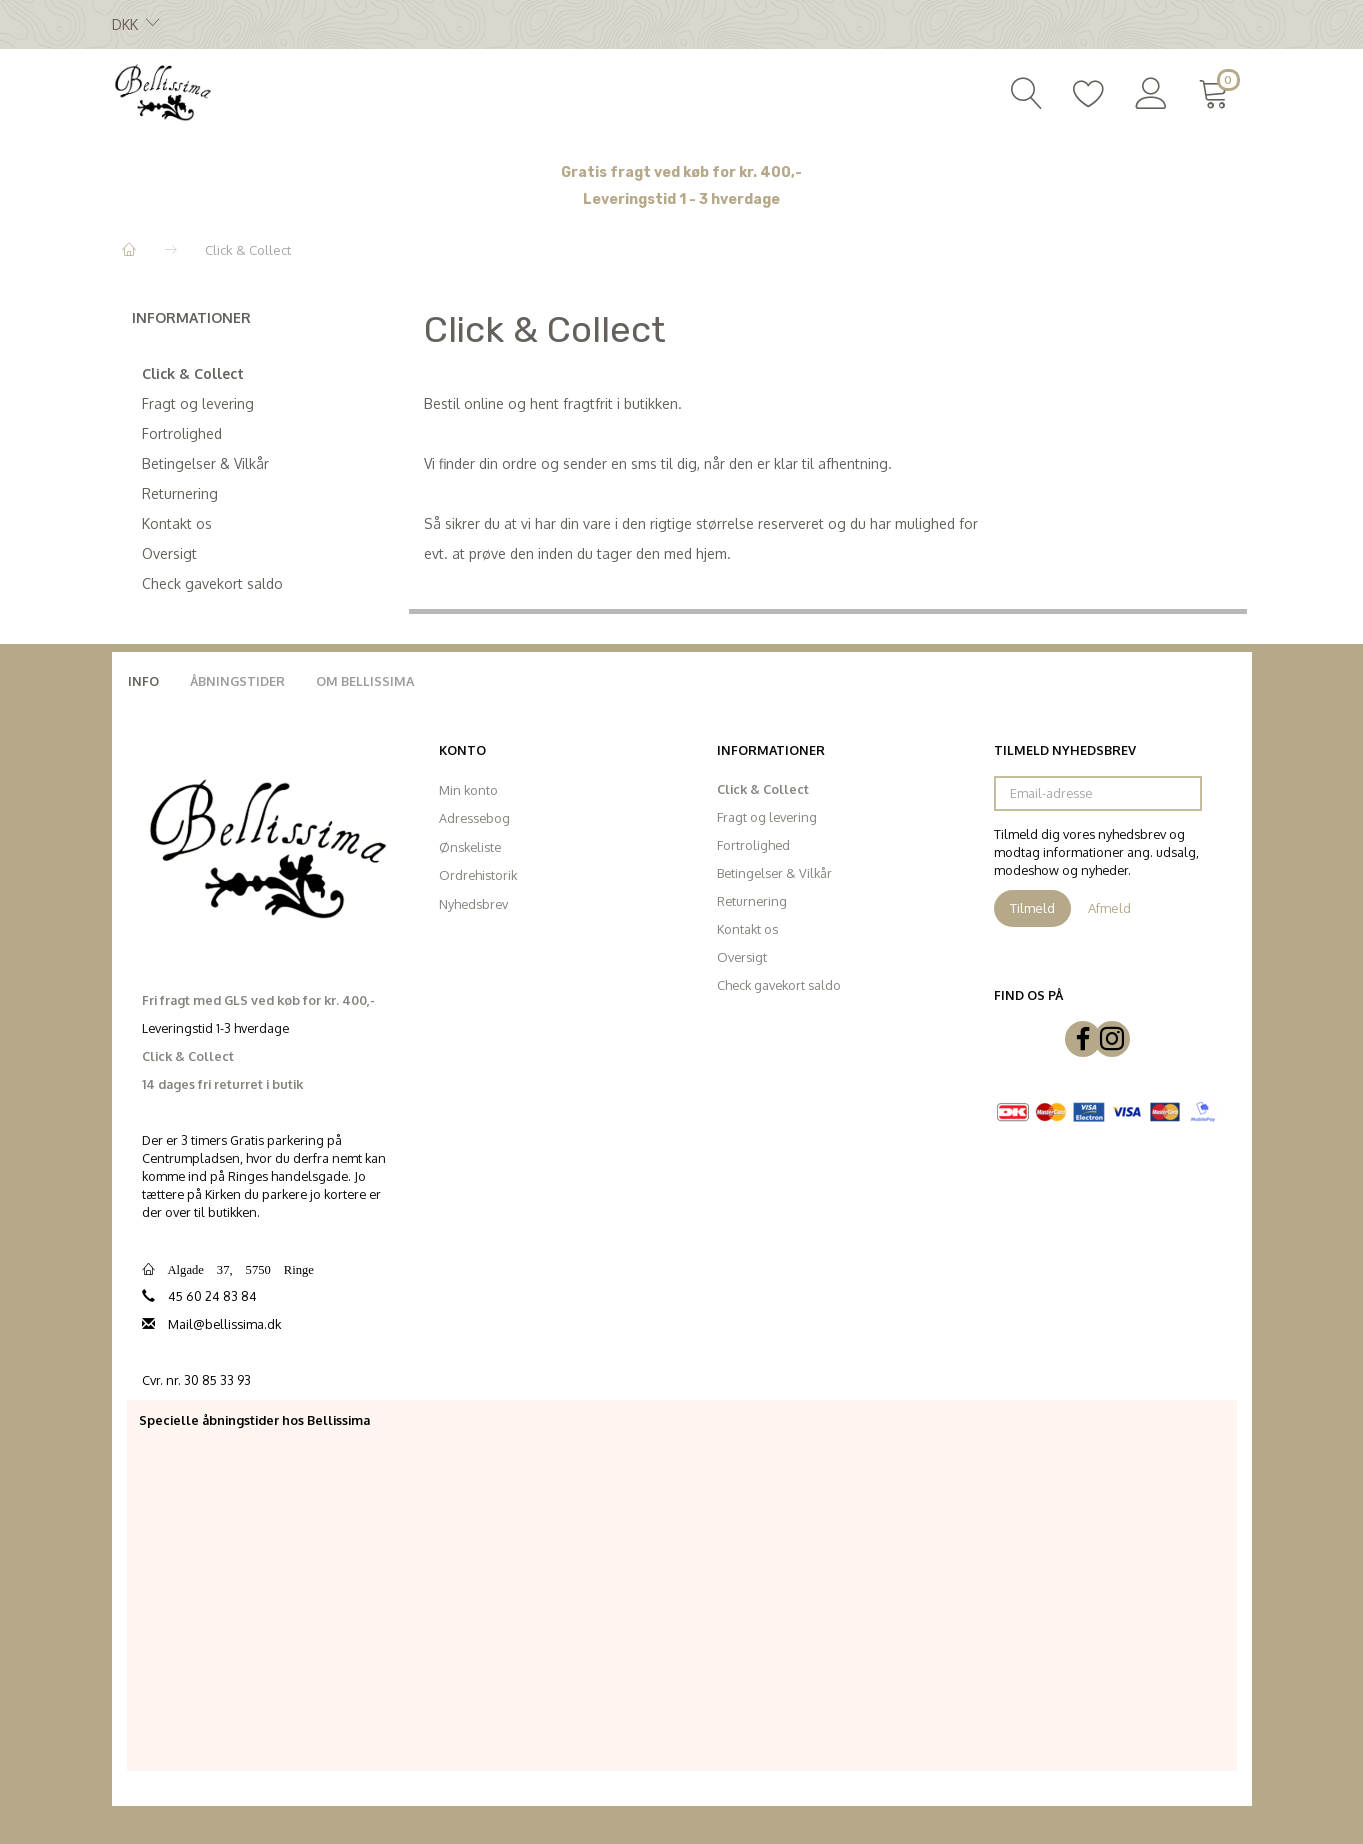 This screenshot has height=1844, width=1363. Describe the element at coordinates (1032, 908) in the screenshot. I see `Tilmeld` at that location.